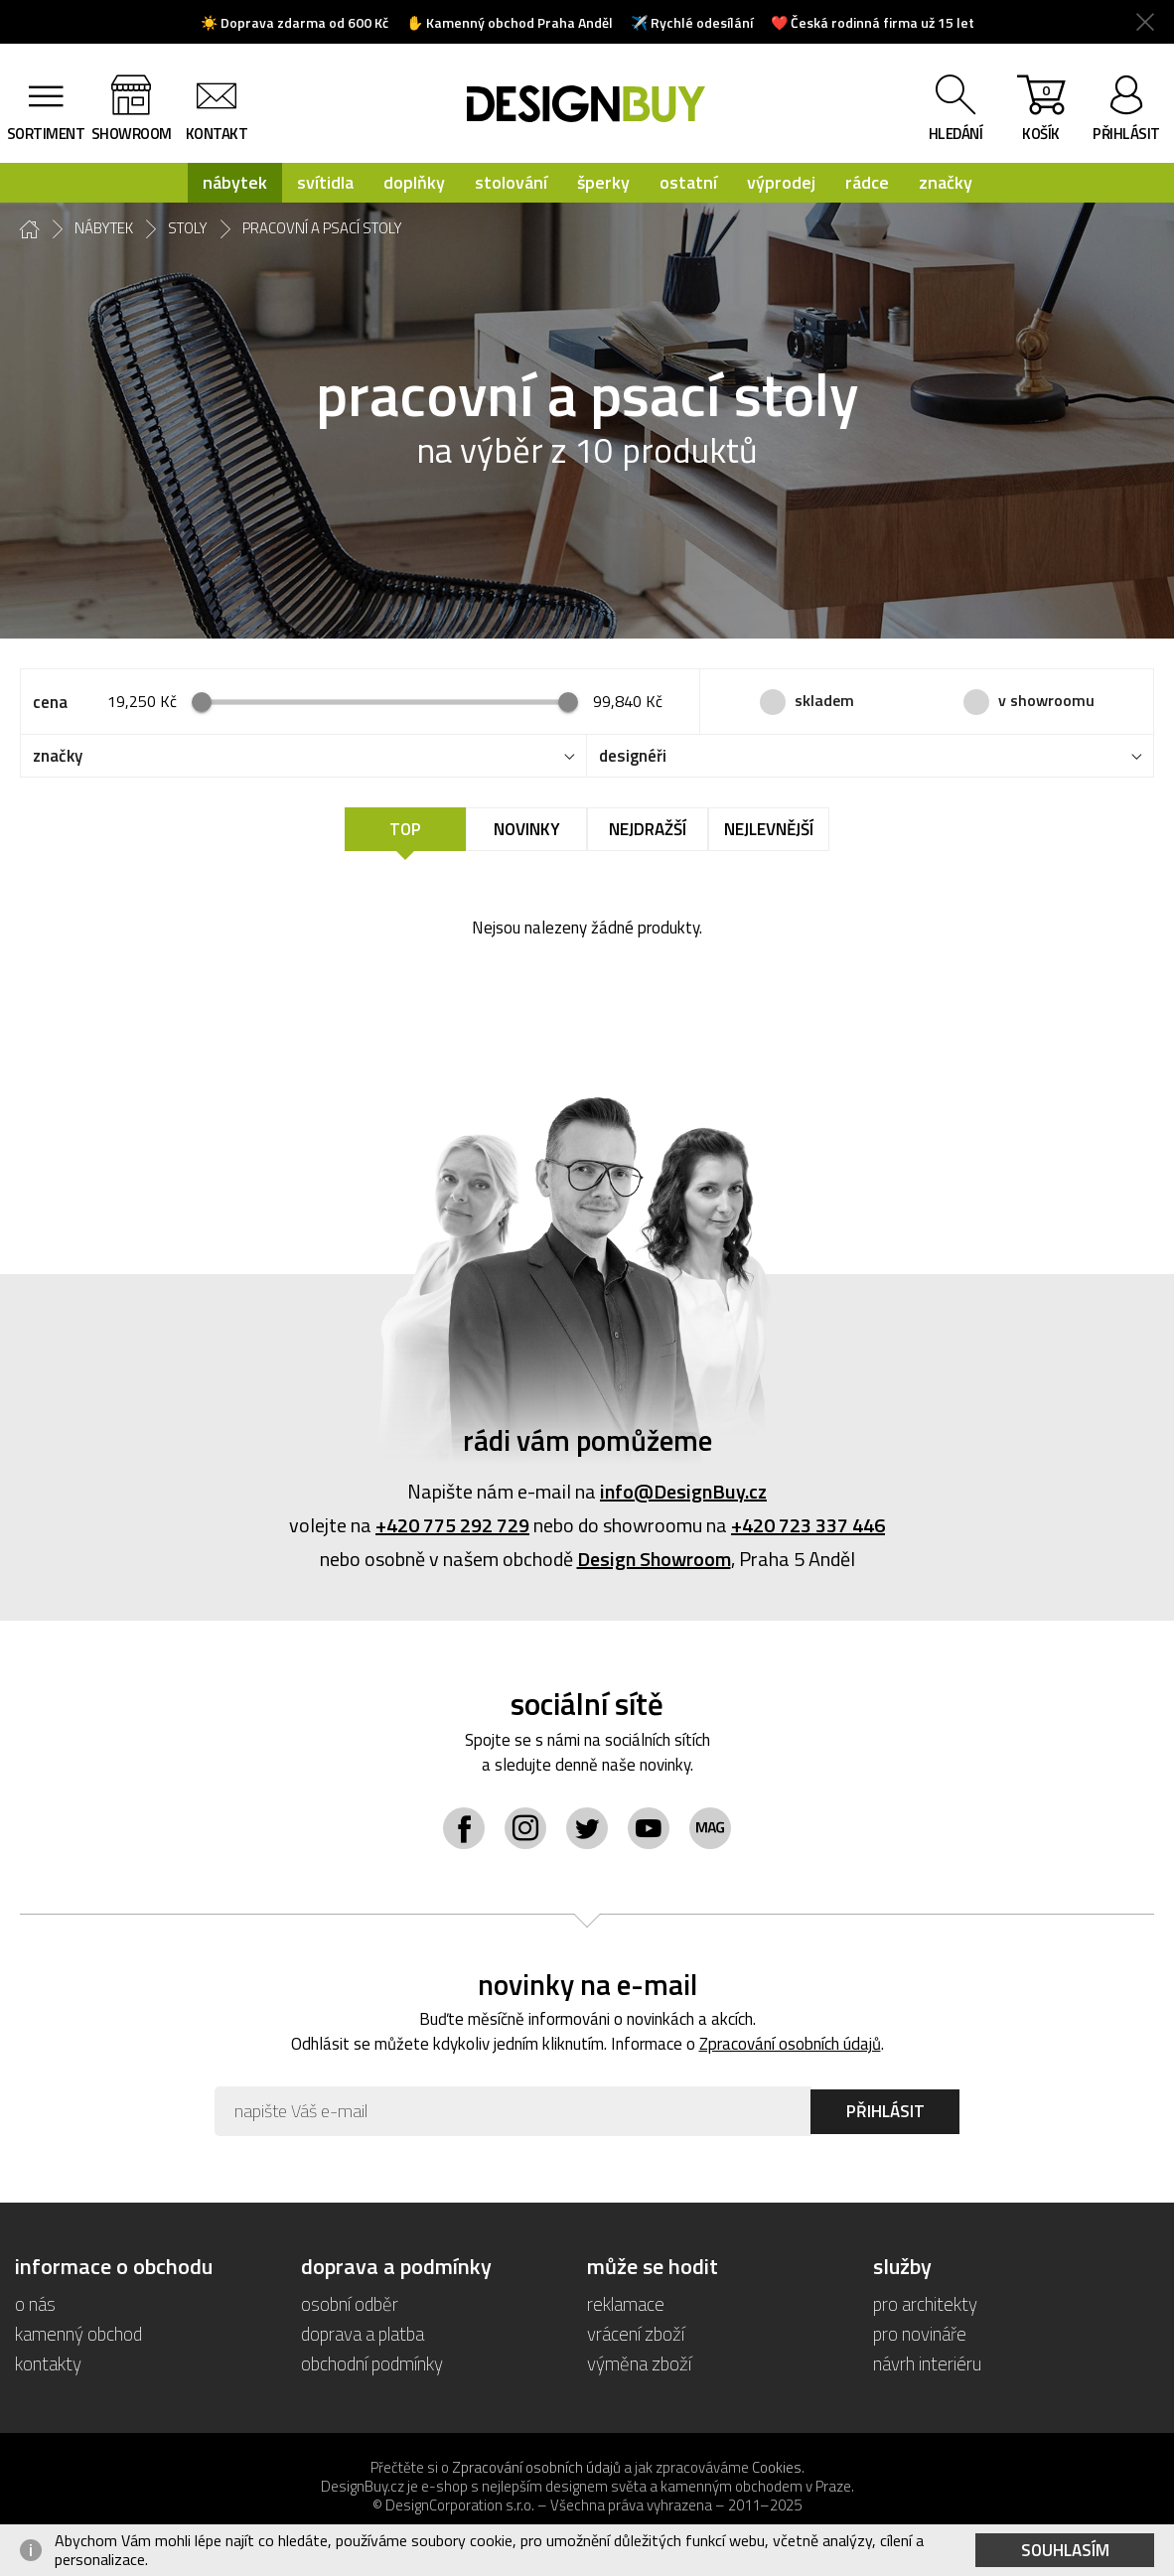  I want to click on Novinky, so click(527, 829).